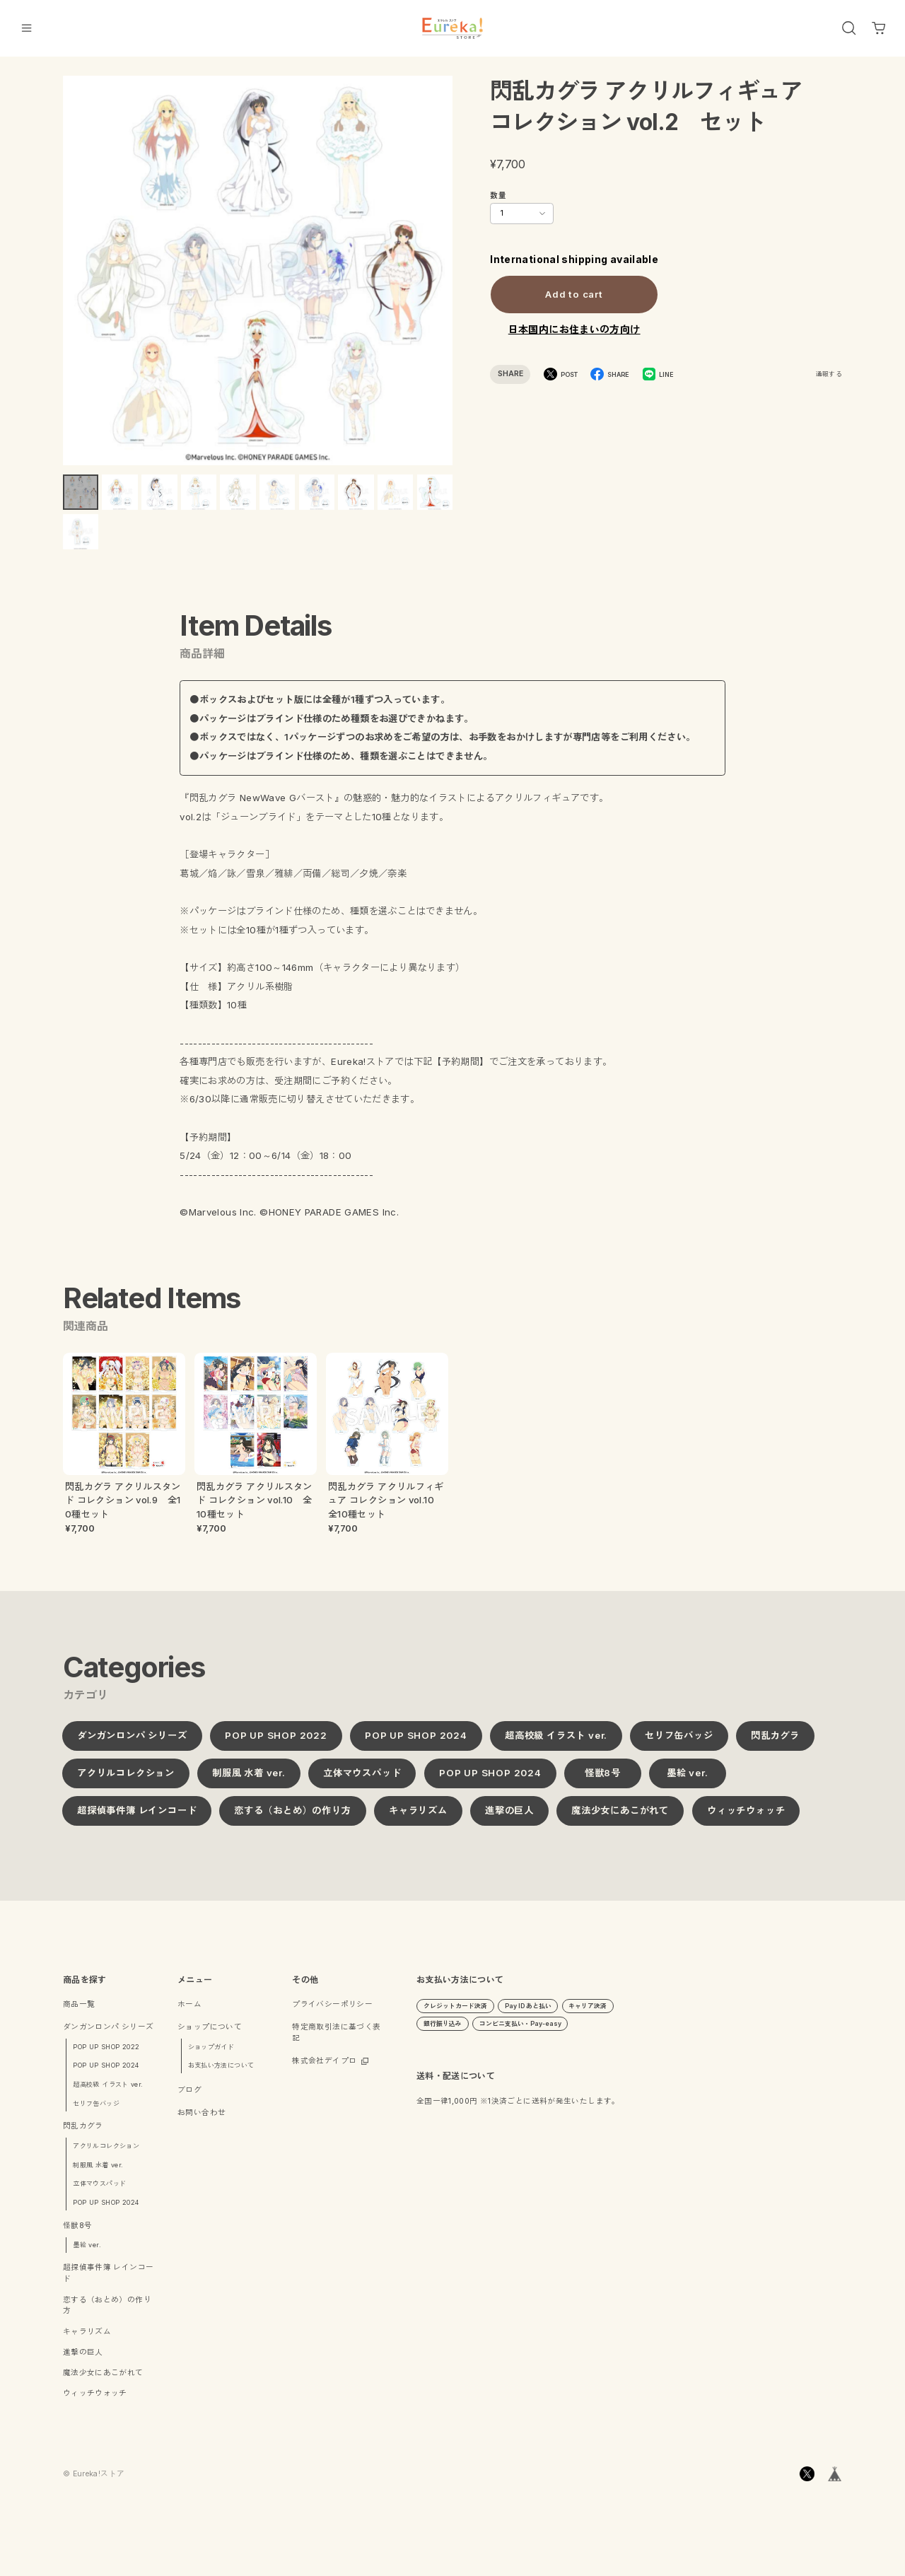 The height and width of the screenshot is (2576, 905). I want to click on 通報する, so click(829, 374).